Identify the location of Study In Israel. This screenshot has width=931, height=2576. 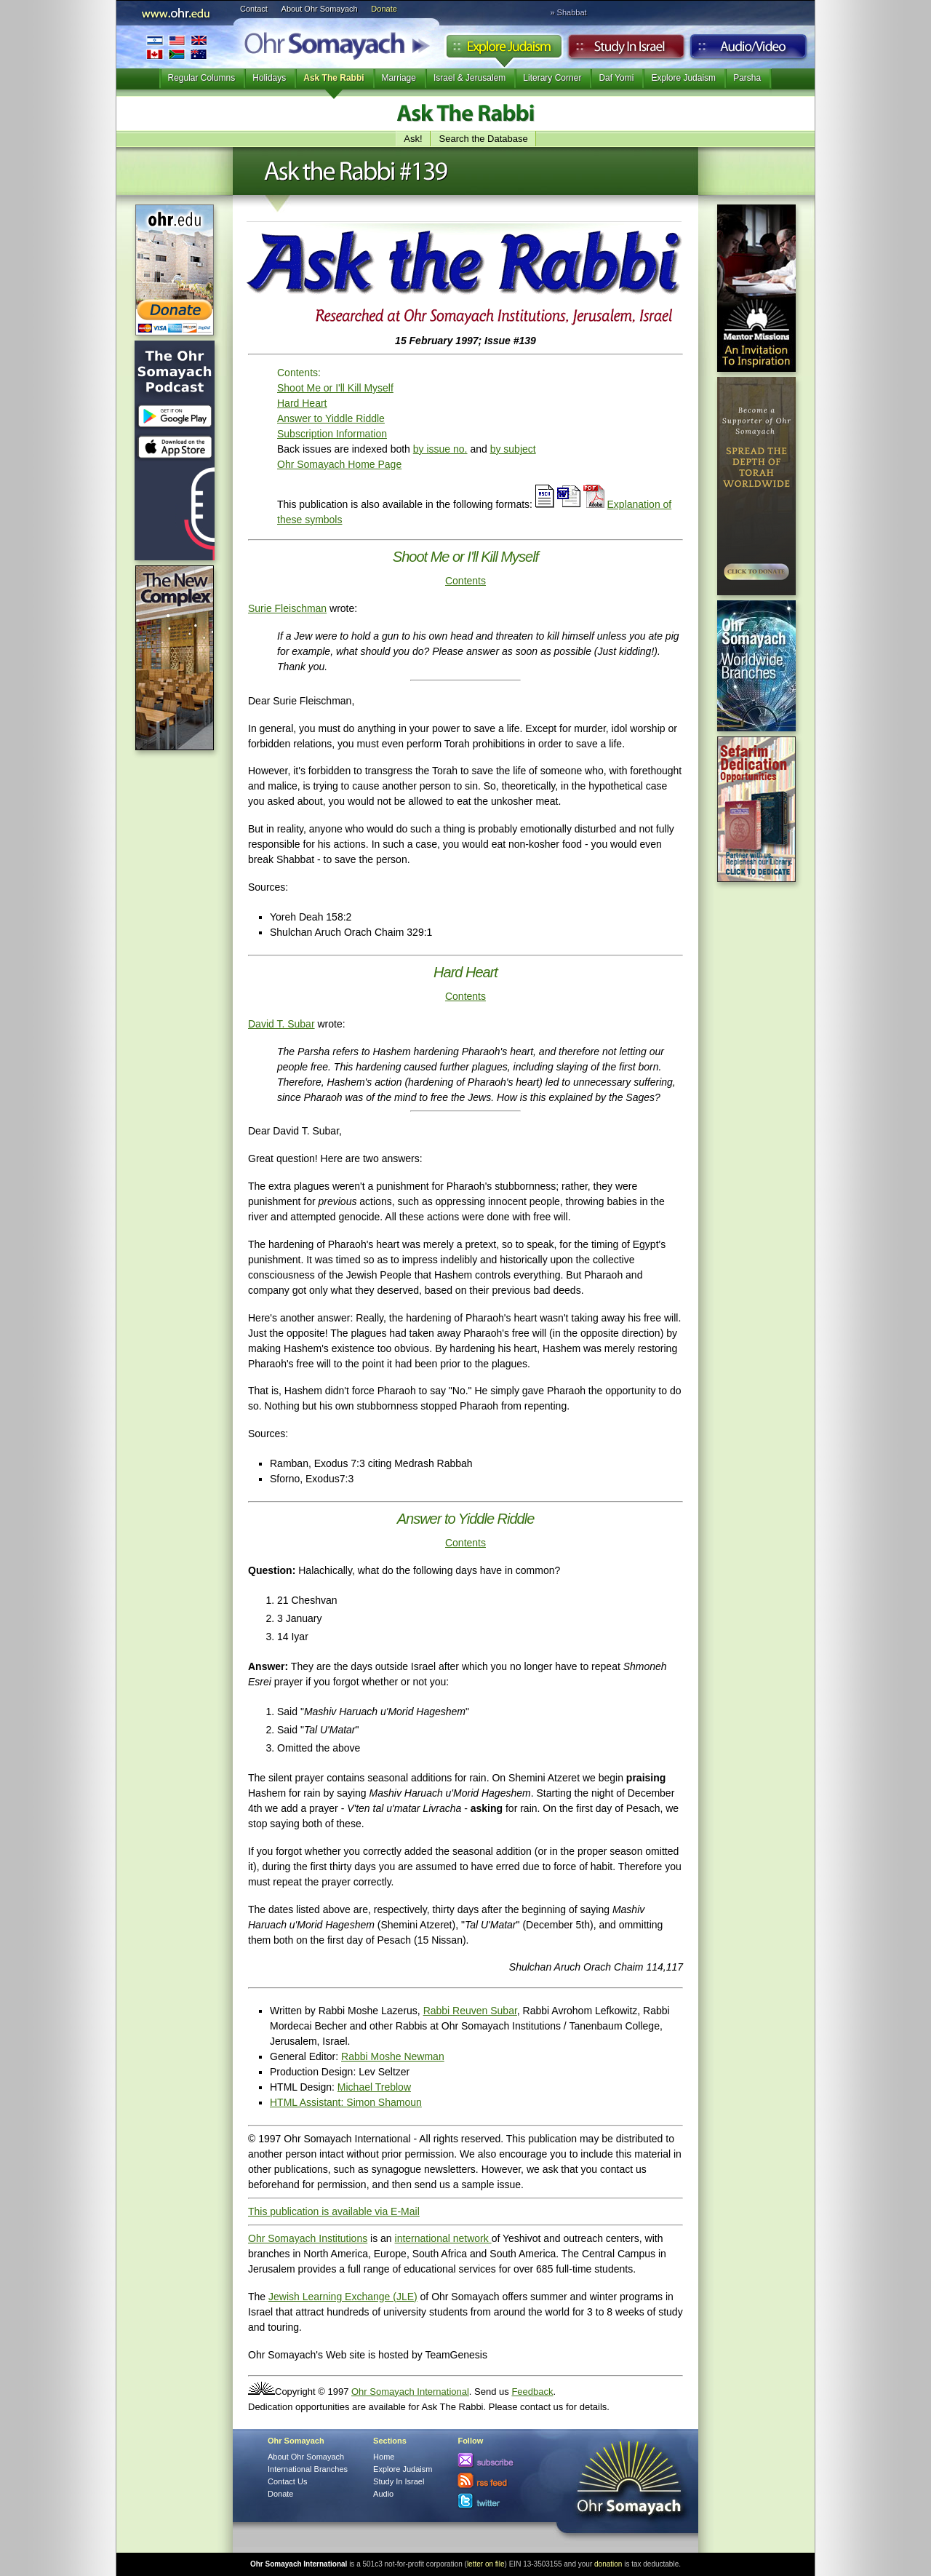
(398, 2481).